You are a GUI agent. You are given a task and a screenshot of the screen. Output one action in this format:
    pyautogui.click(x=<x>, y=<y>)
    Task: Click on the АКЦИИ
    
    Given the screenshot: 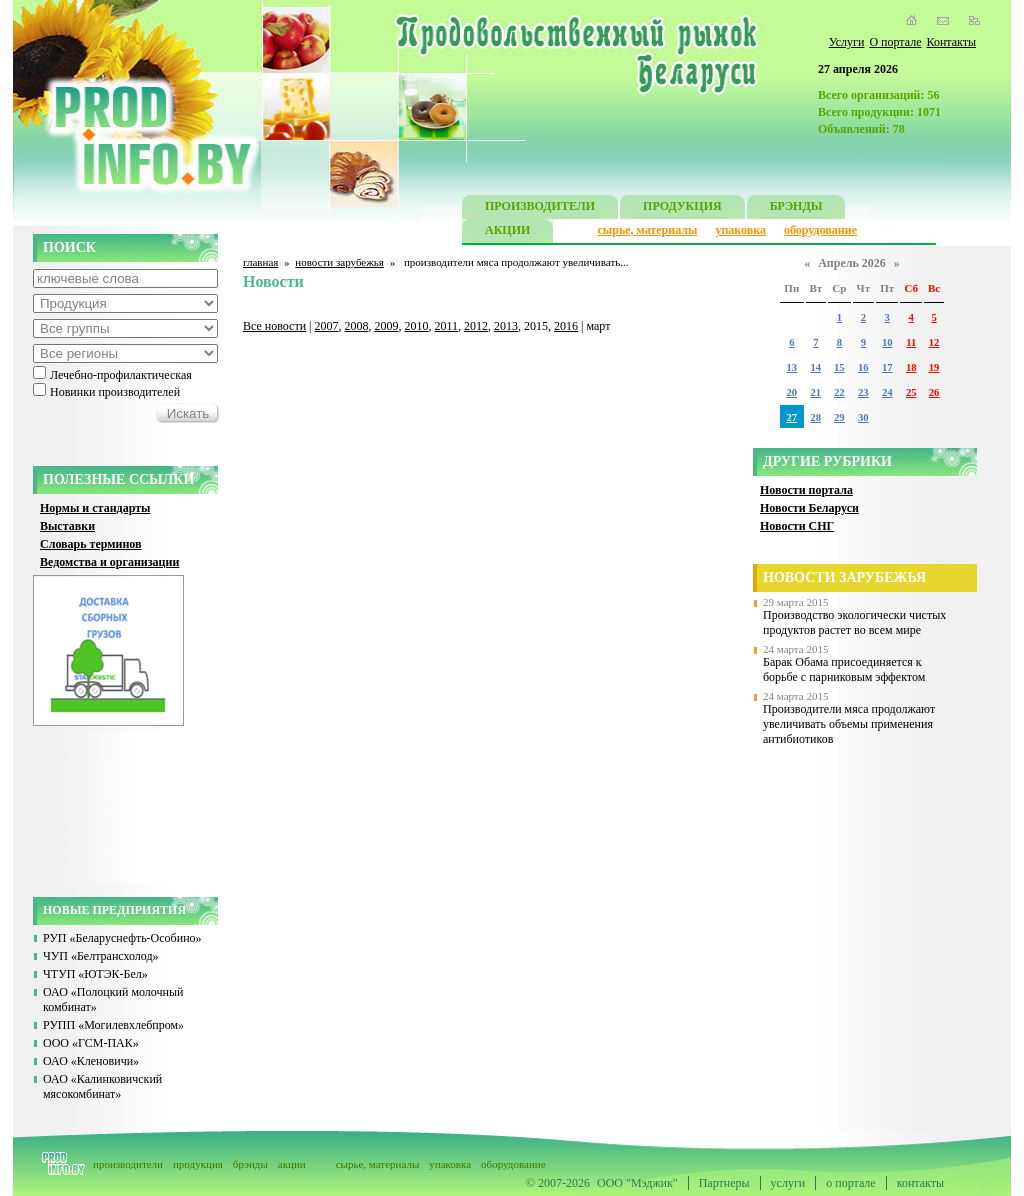 What is the action you would take?
    pyautogui.click(x=507, y=232)
    